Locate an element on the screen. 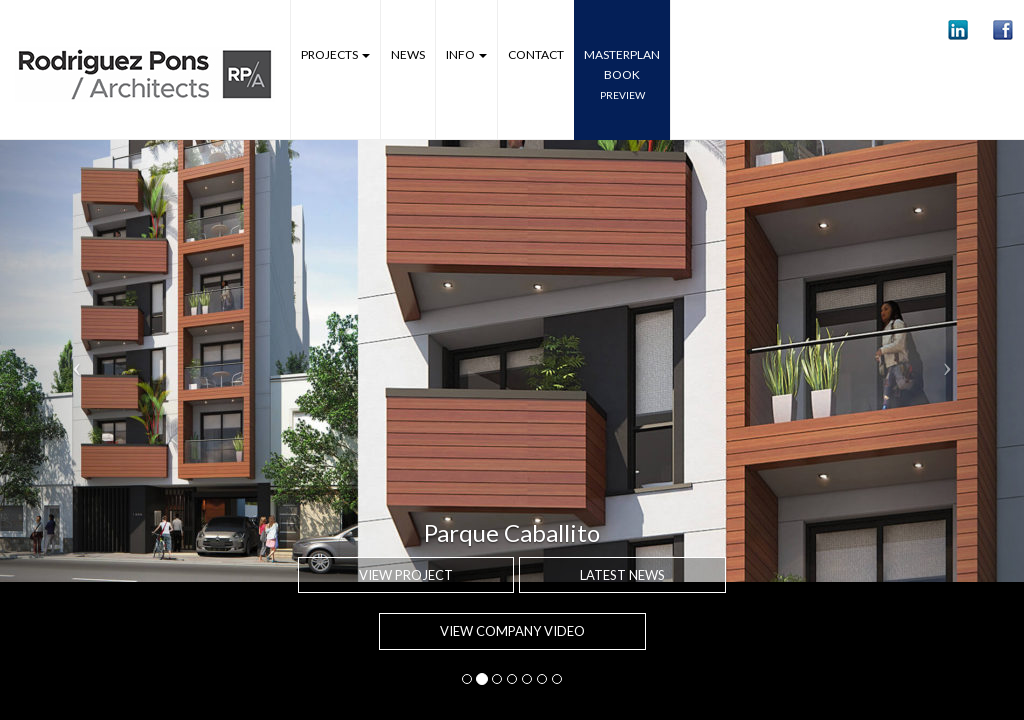 Image resolution: width=1024 pixels, height=720 pixels. MASTERPLANbook is located at coordinates (622, 74).